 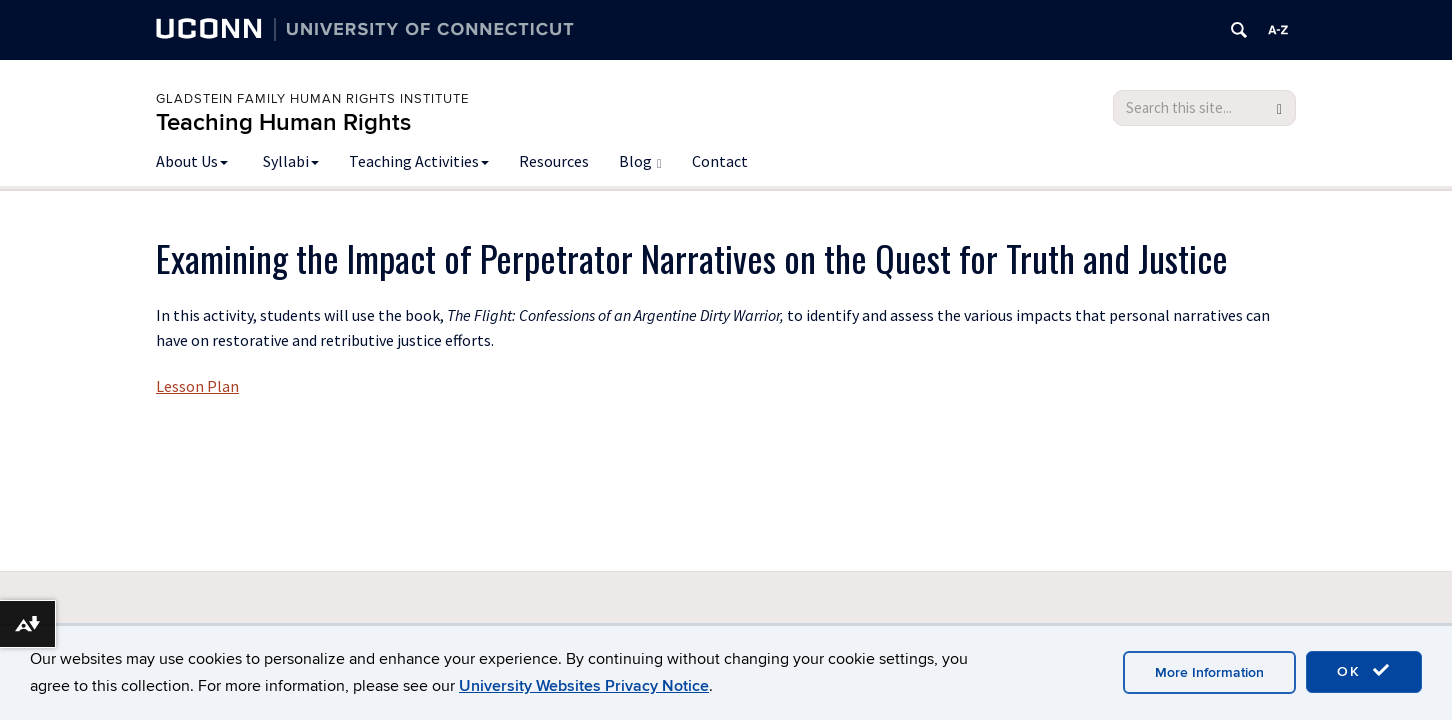 I want to click on More Information [accept cookies], so click(x=1209, y=672).